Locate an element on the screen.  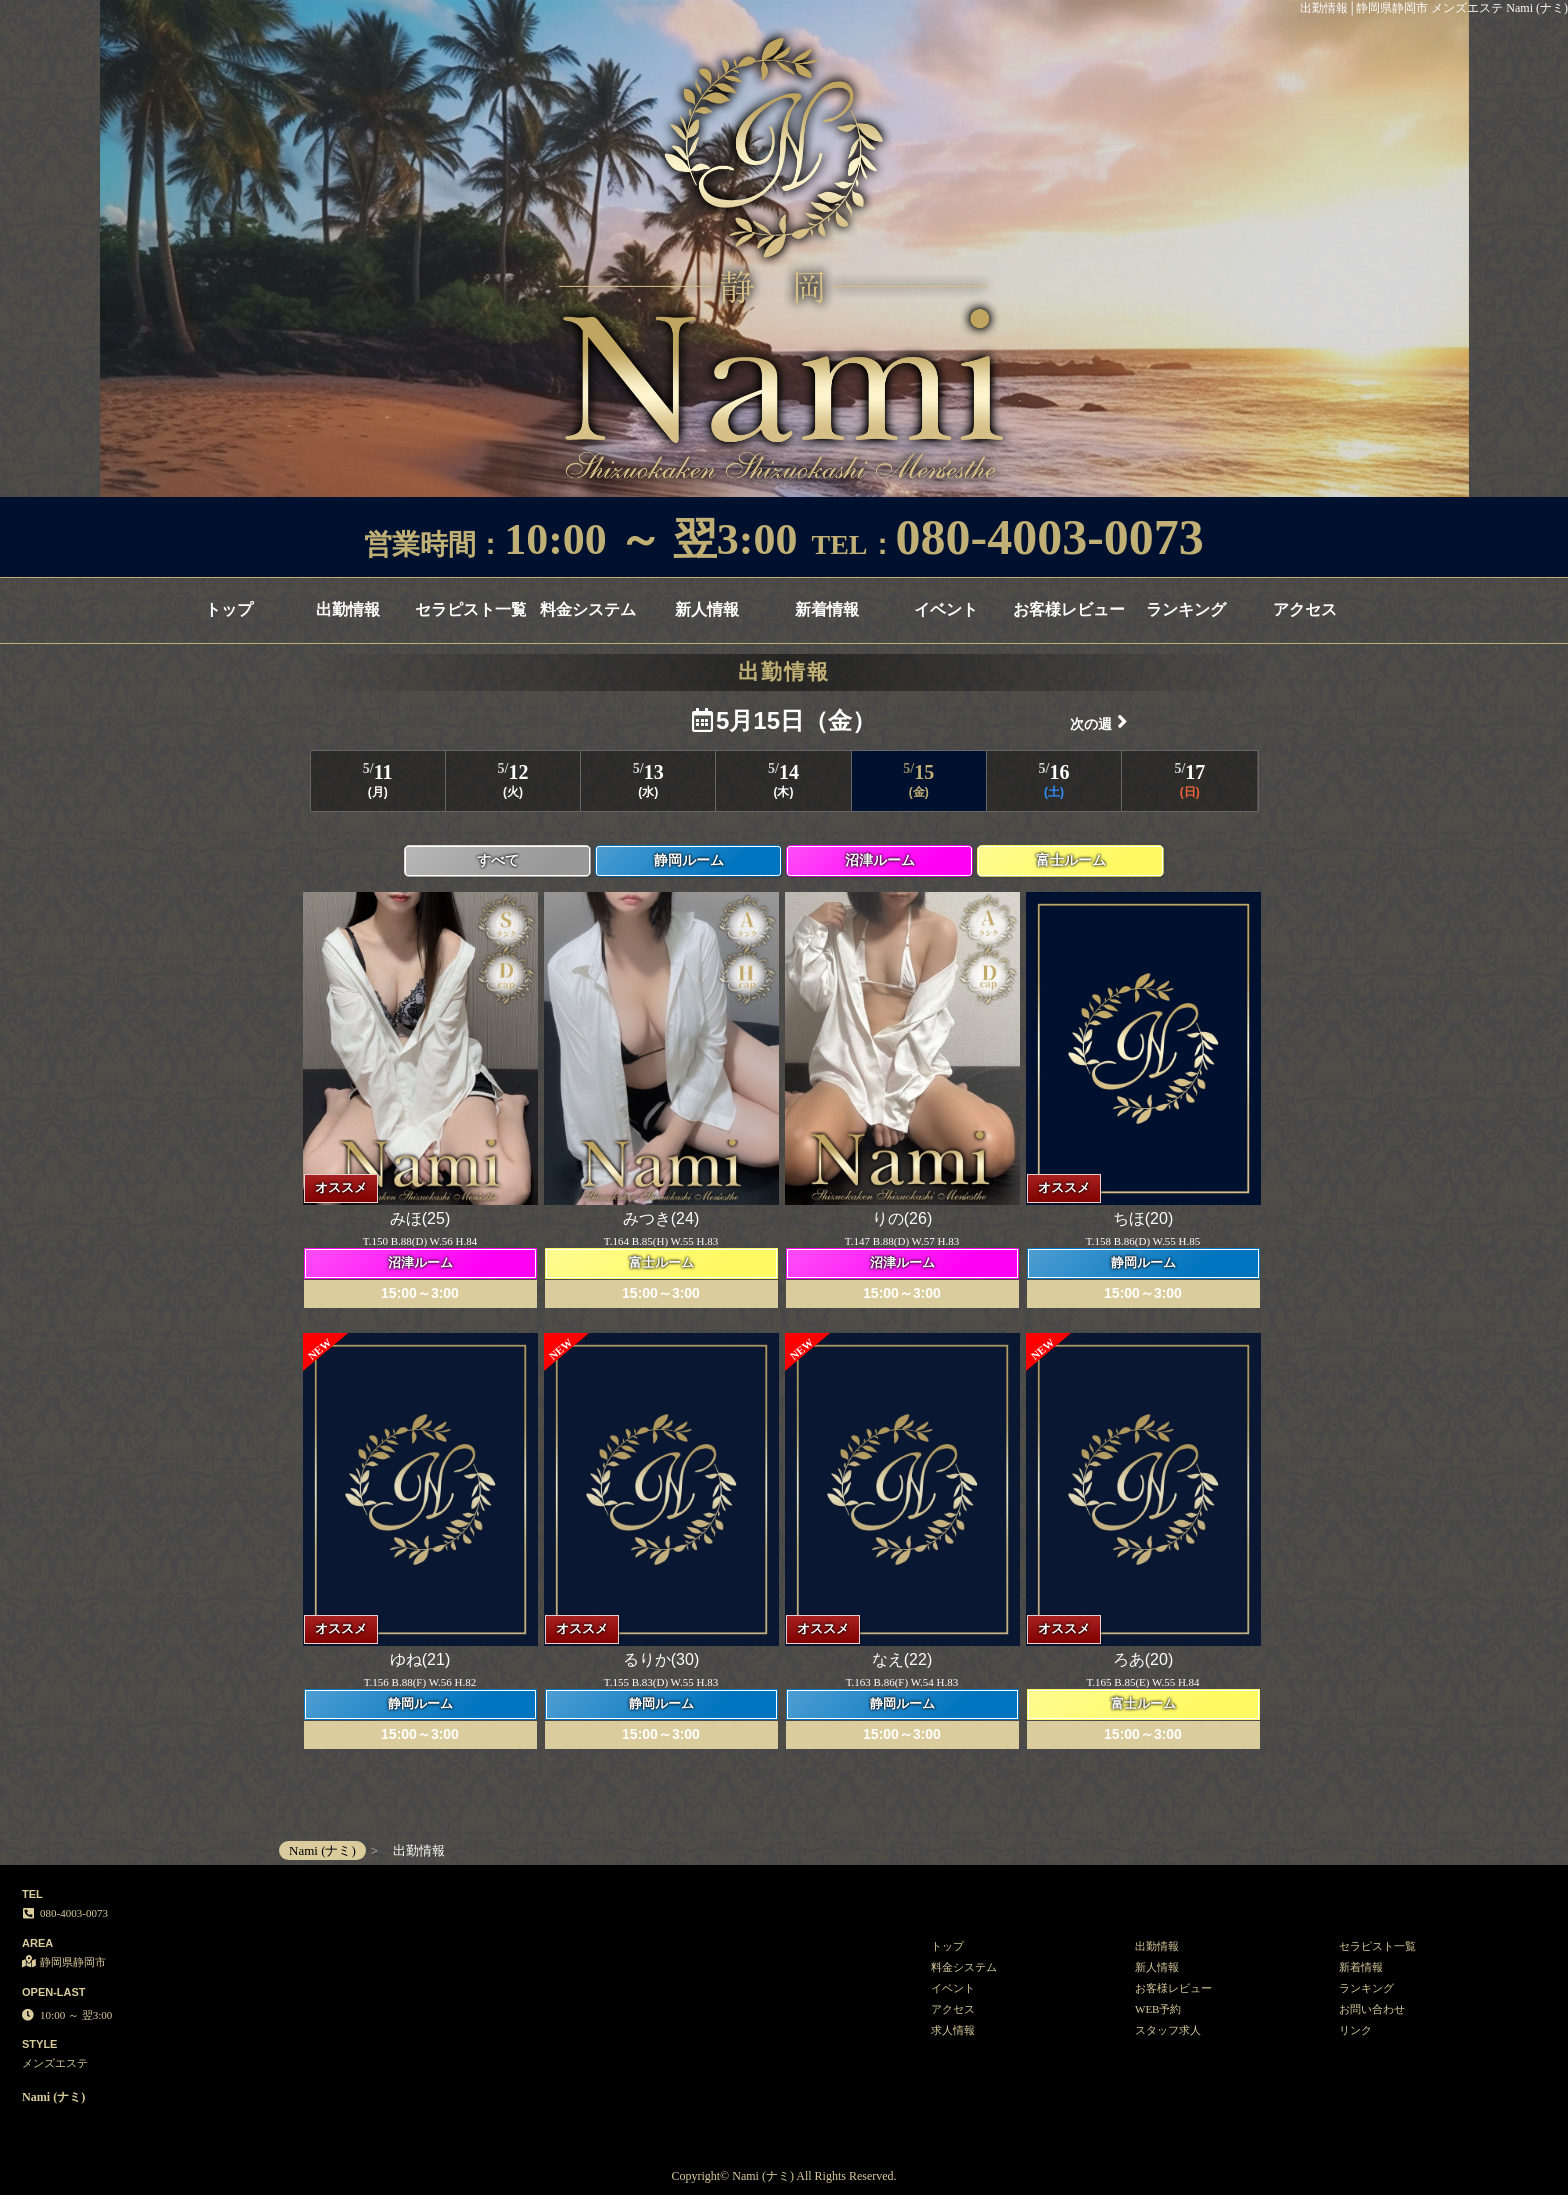
アクセス is located at coordinates (1305, 609).